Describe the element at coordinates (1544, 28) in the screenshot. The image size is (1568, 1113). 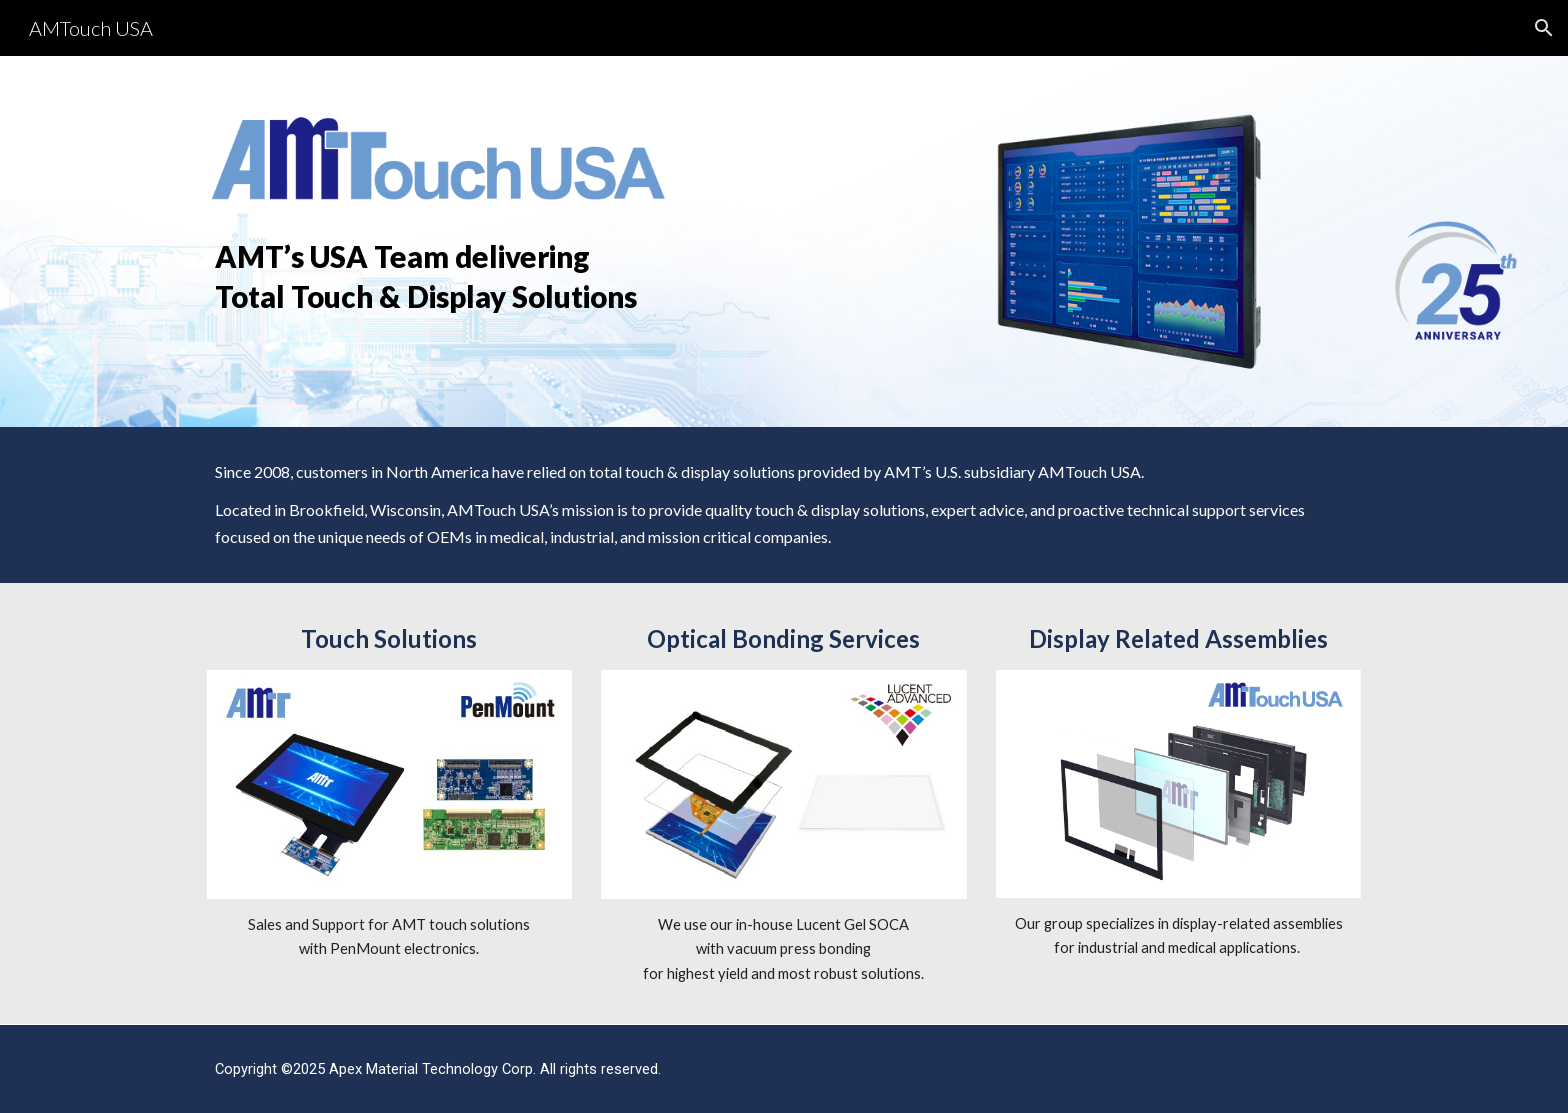
I see `[button]` at that location.